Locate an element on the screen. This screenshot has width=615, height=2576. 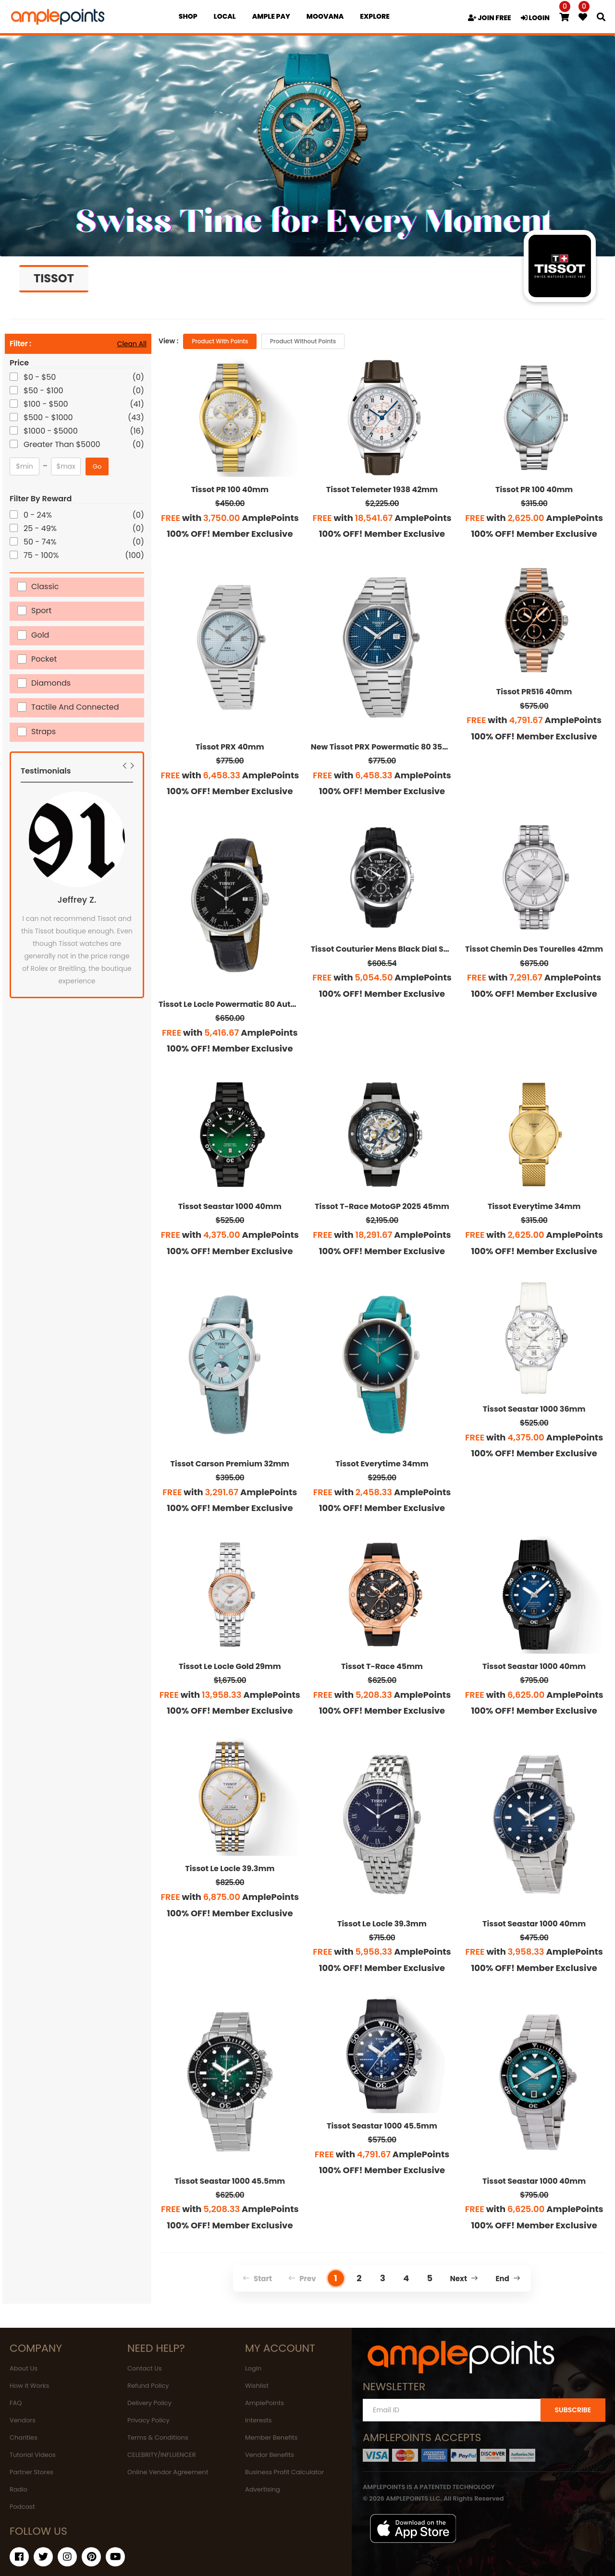
FAQ is located at coordinates (16, 2402).